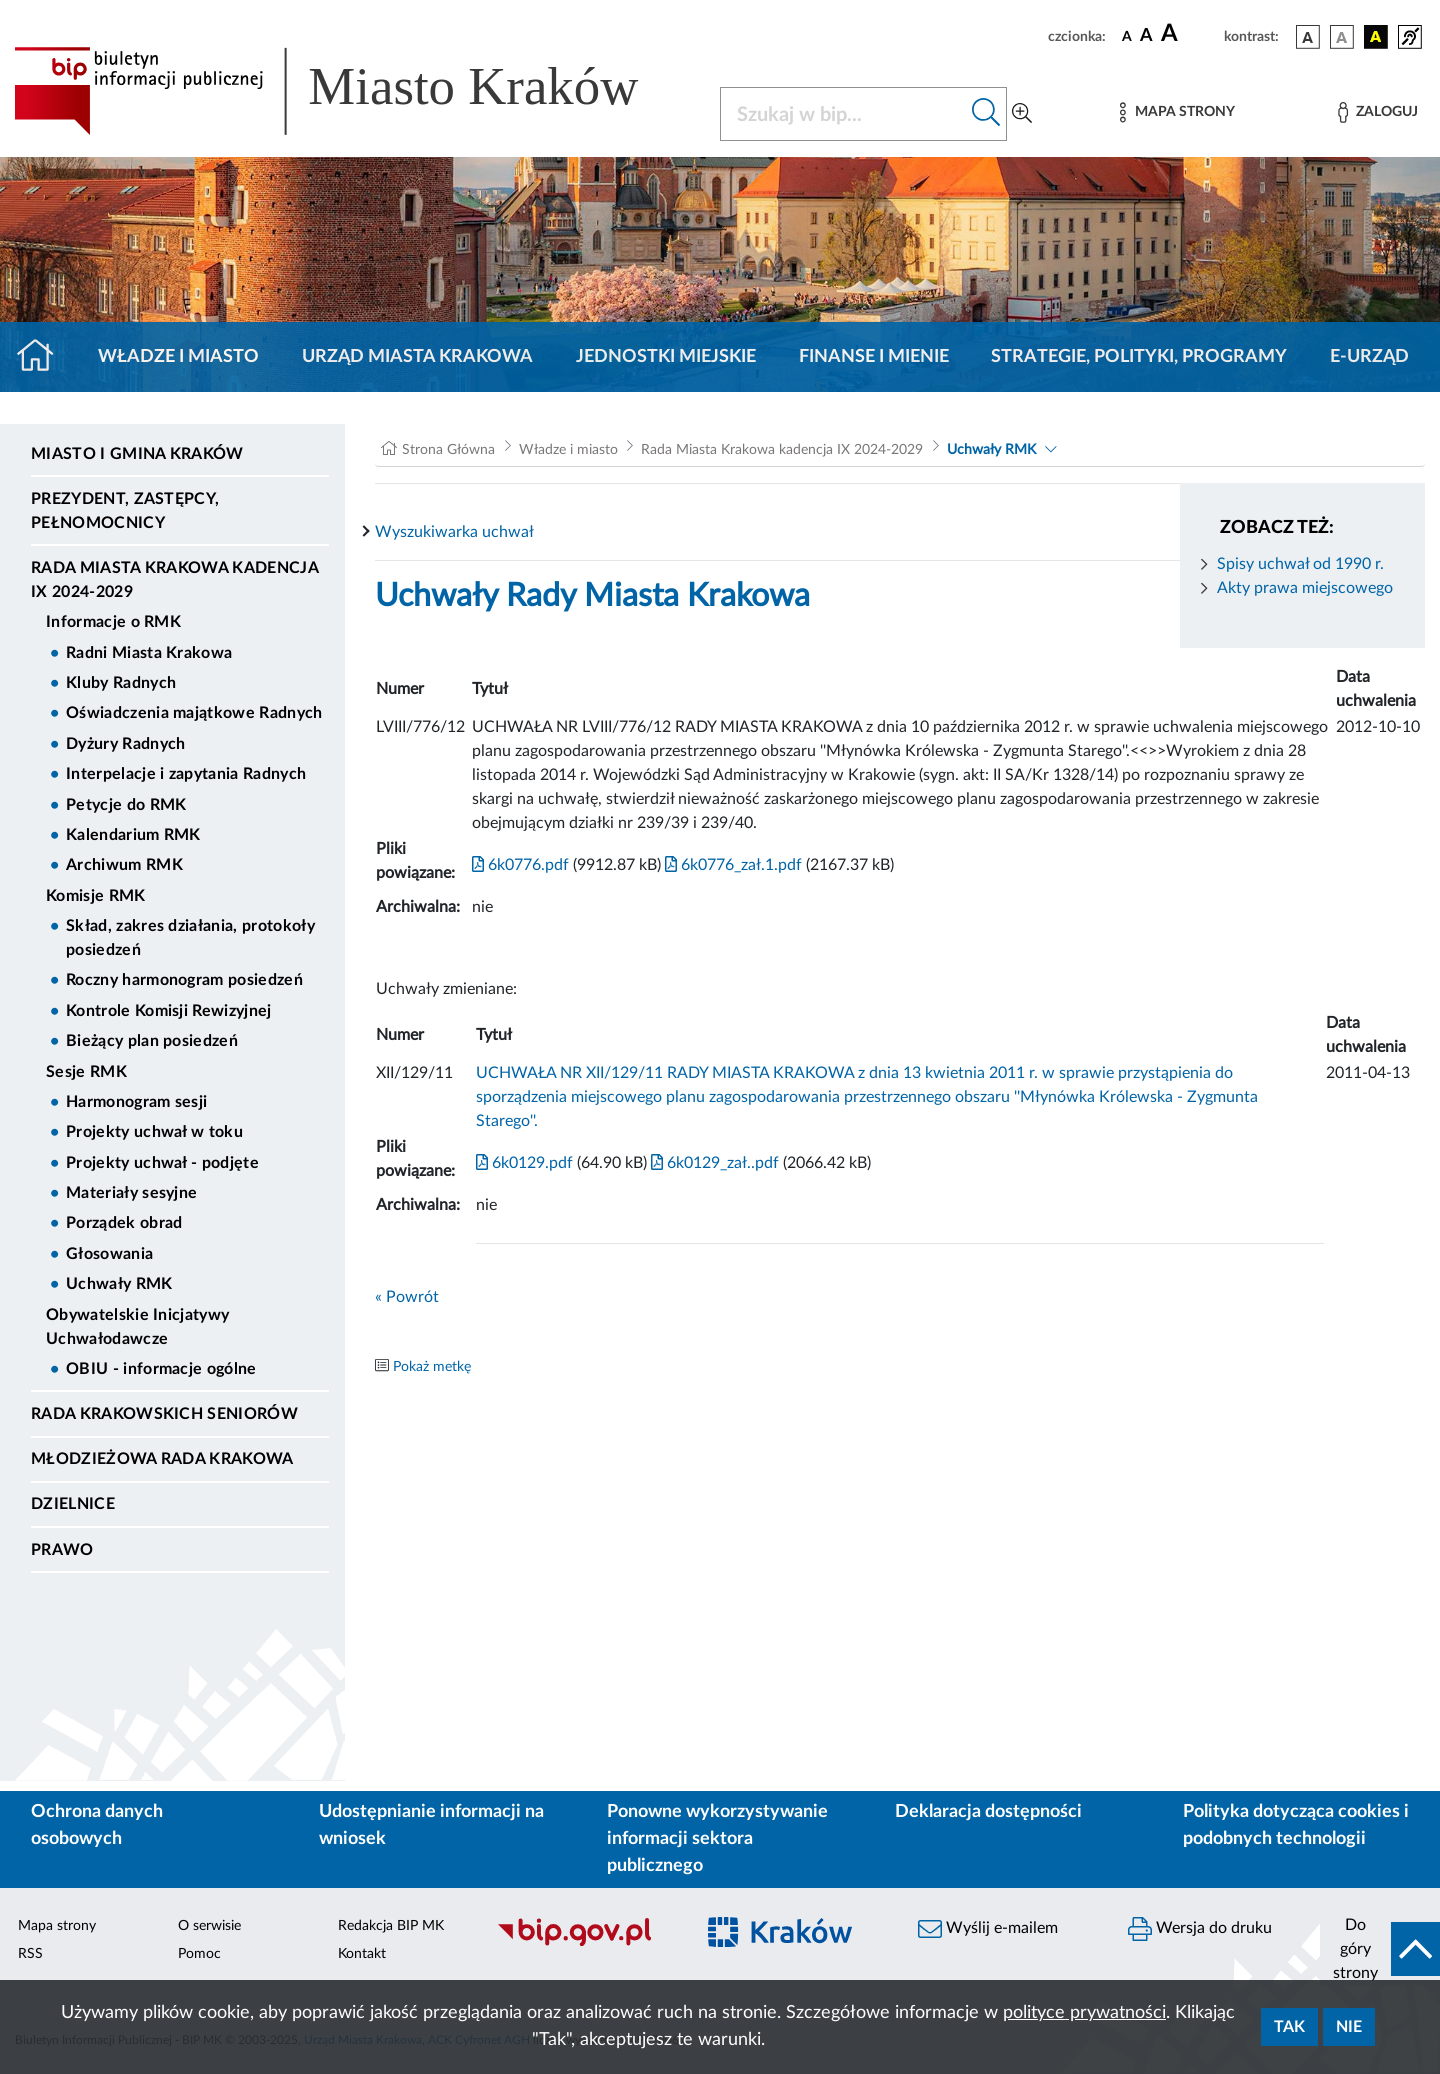 The height and width of the screenshot is (2074, 1440). Describe the element at coordinates (666, 357) in the screenshot. I see `Jednostki miejskie` at that location.